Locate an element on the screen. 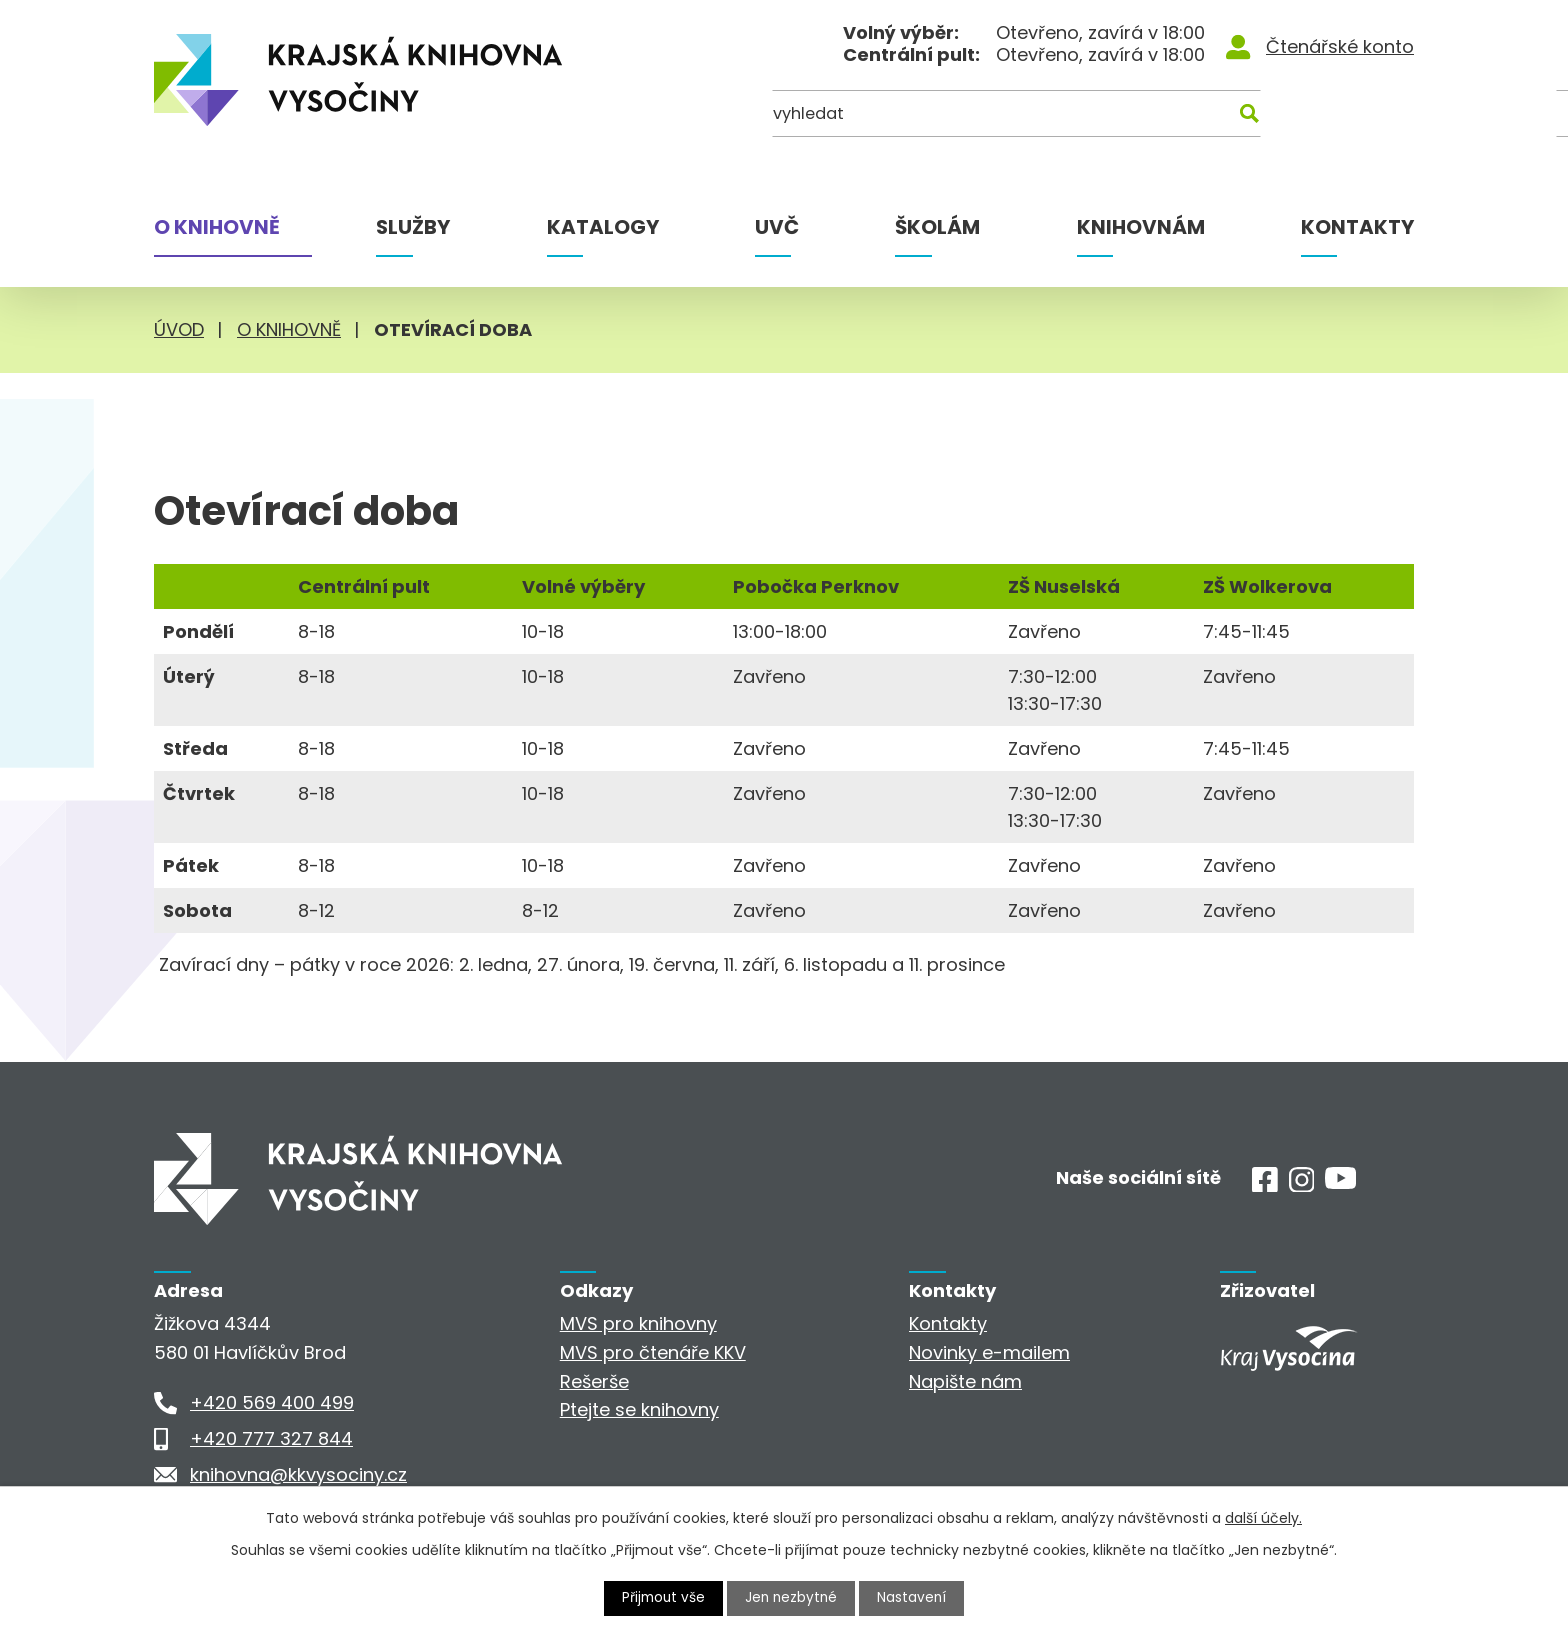  UVČ is located at coordinates (777, 227).